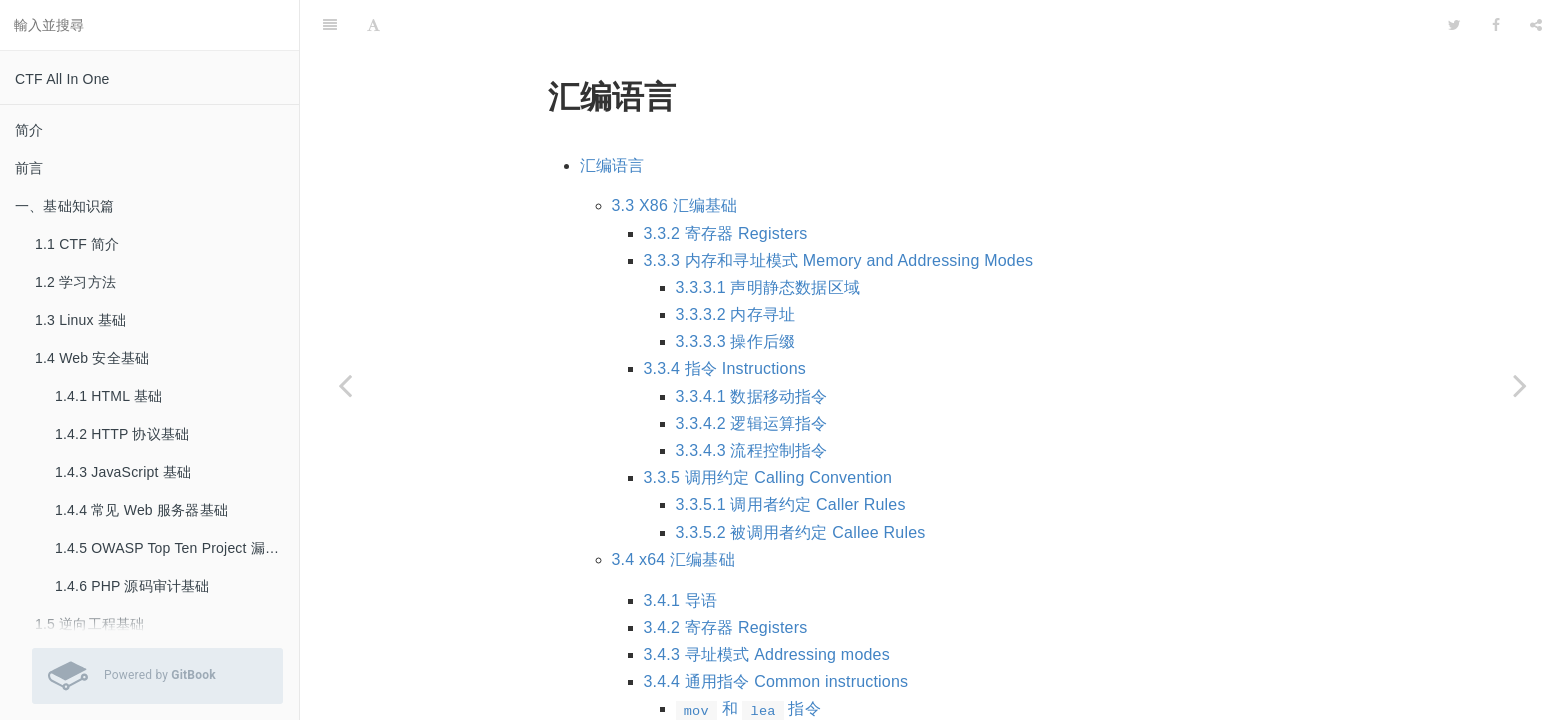 The image size is (1565, 720). Describe the element at coordinates (80, 320) in the screenshot. I see `1.3 Linux 基础` at that location.